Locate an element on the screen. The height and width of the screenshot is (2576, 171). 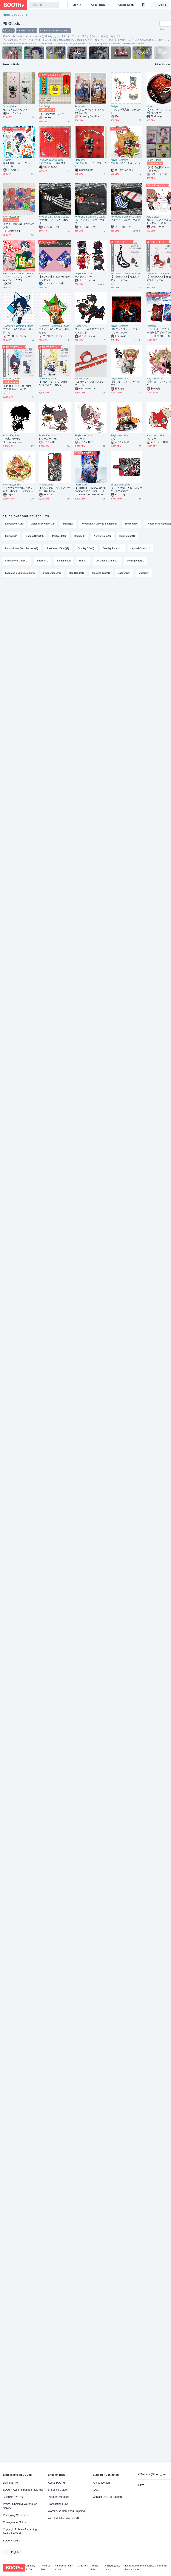
Bracelets(4) is located at coordinates (131, 523).